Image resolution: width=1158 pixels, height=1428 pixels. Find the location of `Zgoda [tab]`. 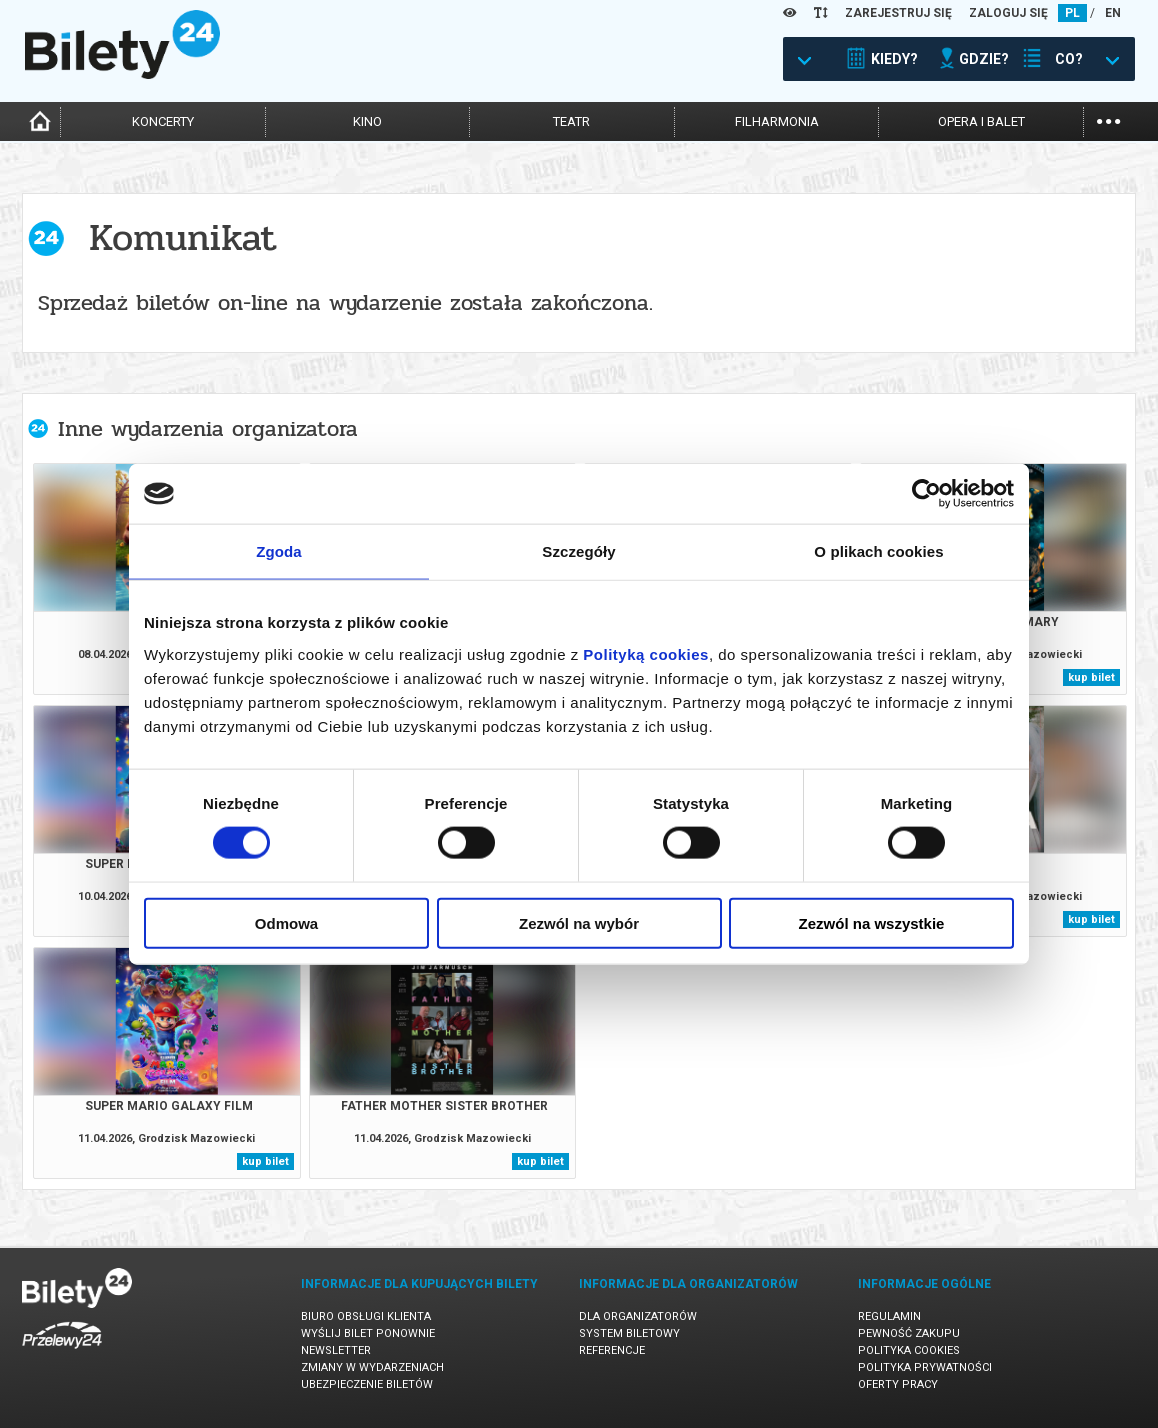

Zgoda [tab] is located at coordinates (279, 551).